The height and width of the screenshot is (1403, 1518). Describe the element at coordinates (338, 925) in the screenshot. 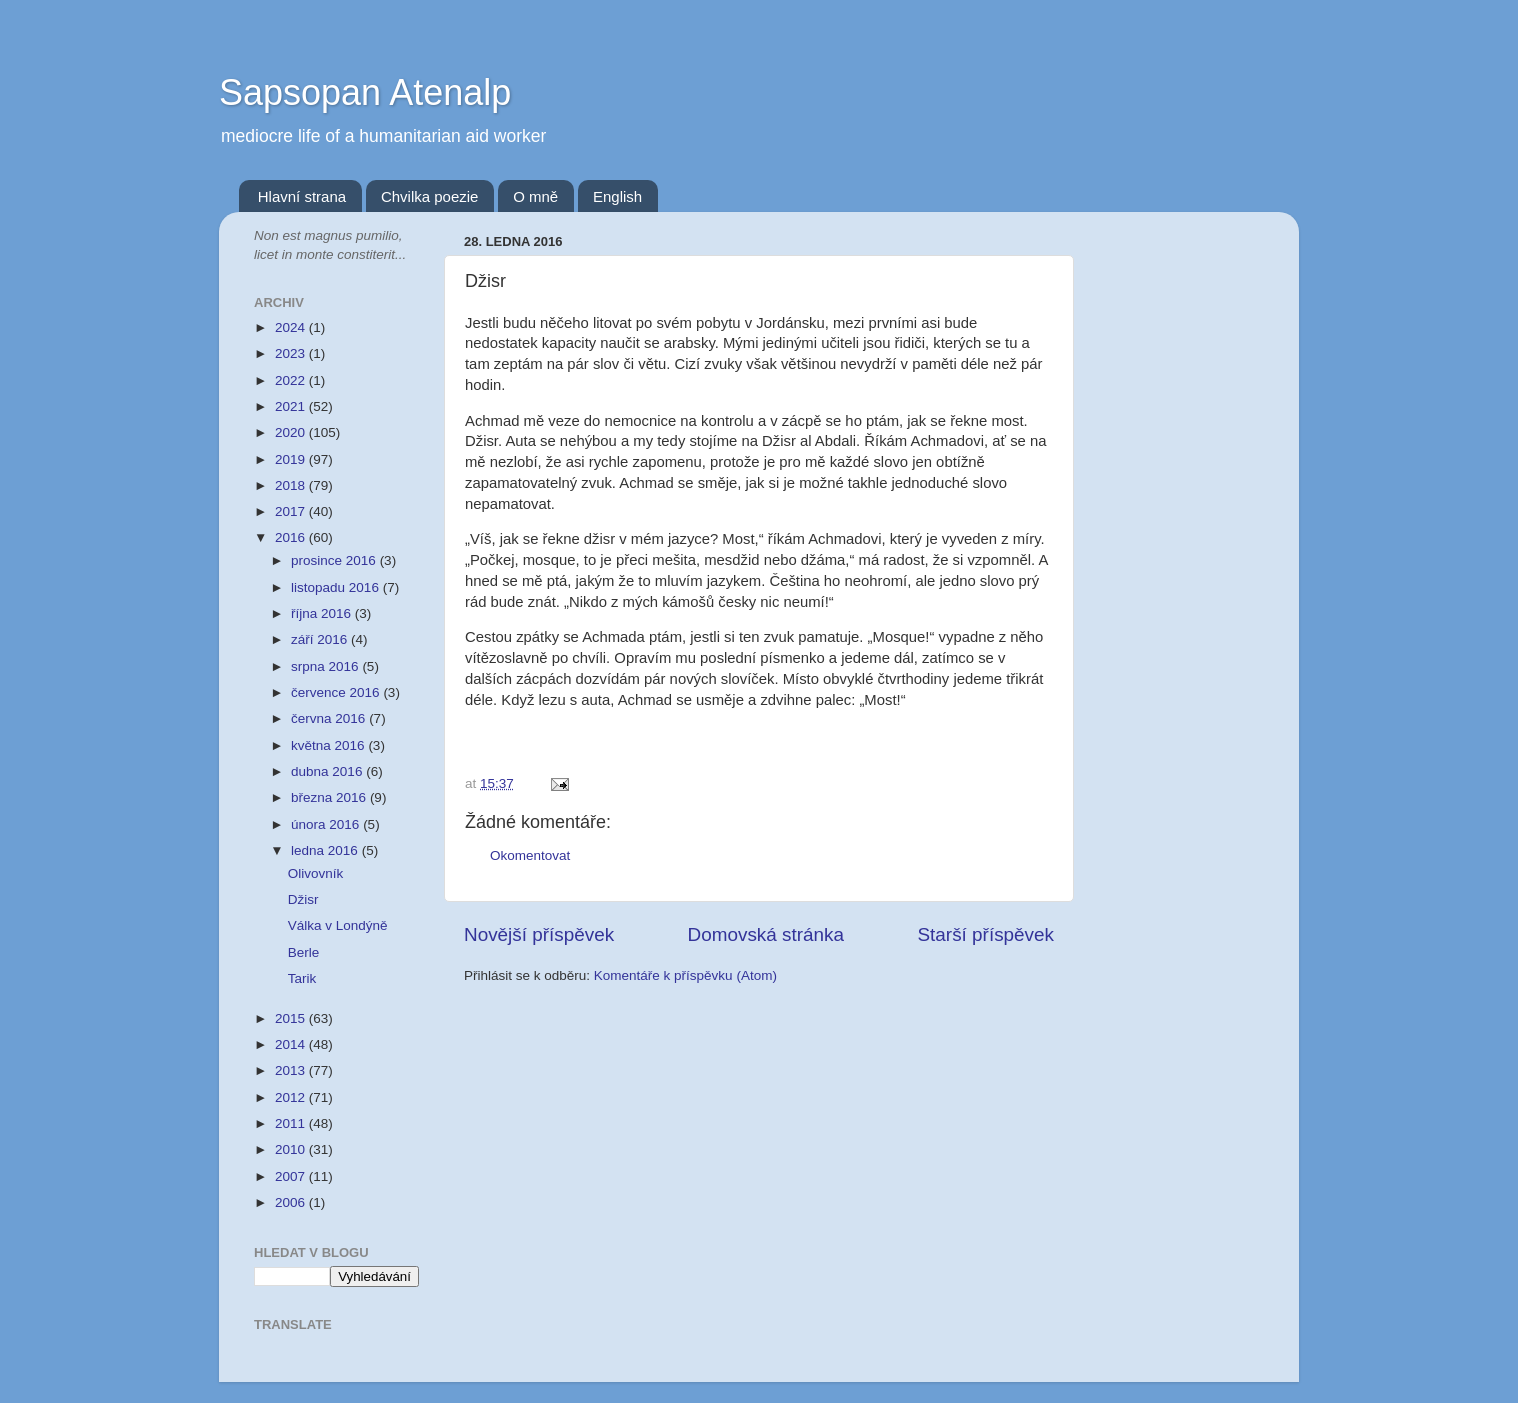

I see `Válka v Londýně` at that location.